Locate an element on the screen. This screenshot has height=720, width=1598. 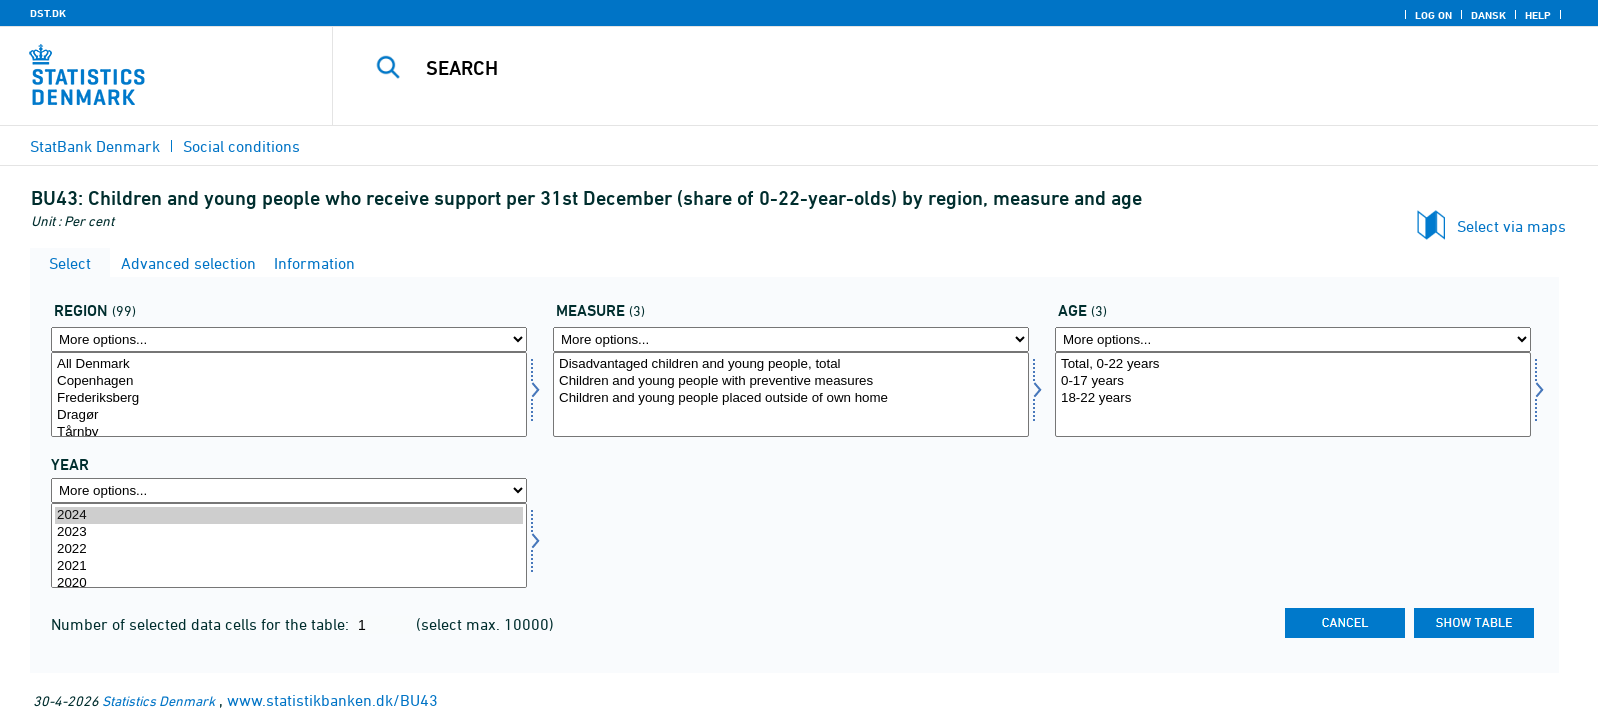
Disadvantaged children and young people, total is located at coordinates (791, 364).